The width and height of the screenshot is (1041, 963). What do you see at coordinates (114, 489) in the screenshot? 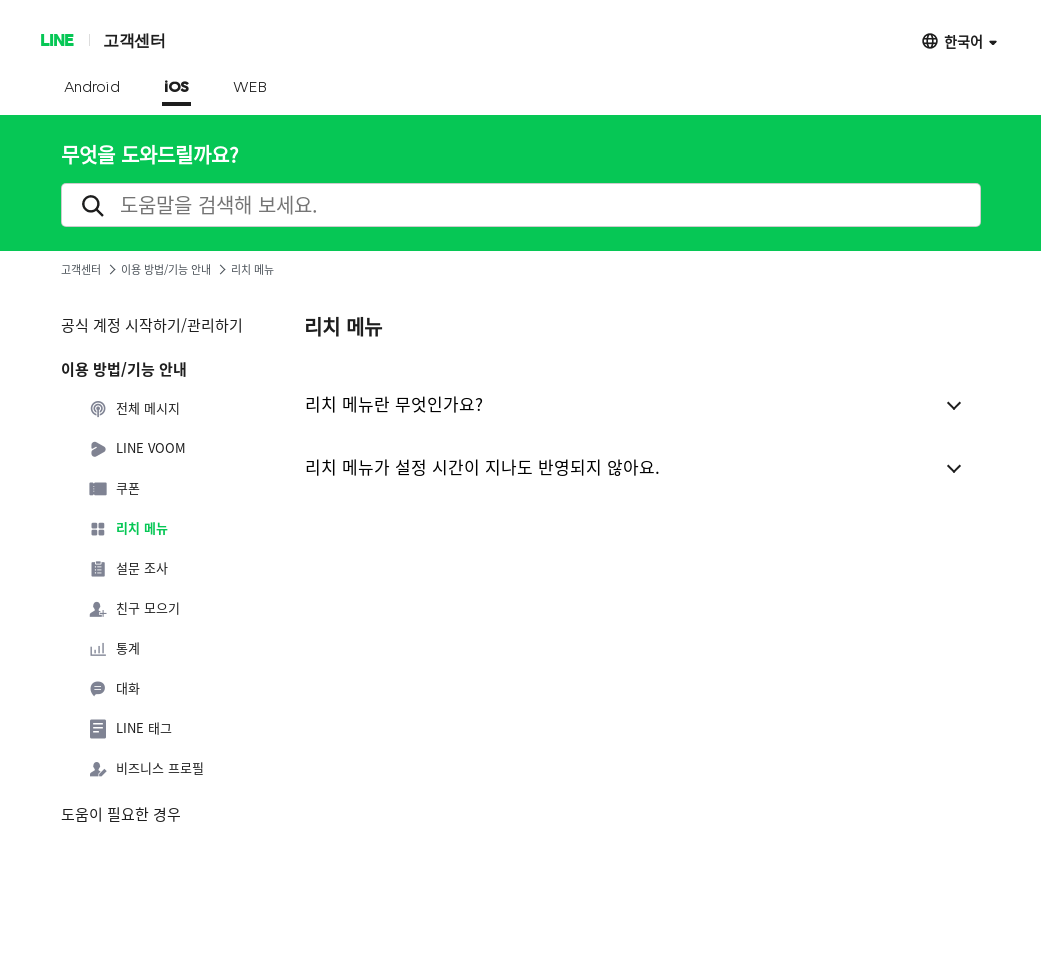
I see `쿠폰` at bounding box center [114, 489].